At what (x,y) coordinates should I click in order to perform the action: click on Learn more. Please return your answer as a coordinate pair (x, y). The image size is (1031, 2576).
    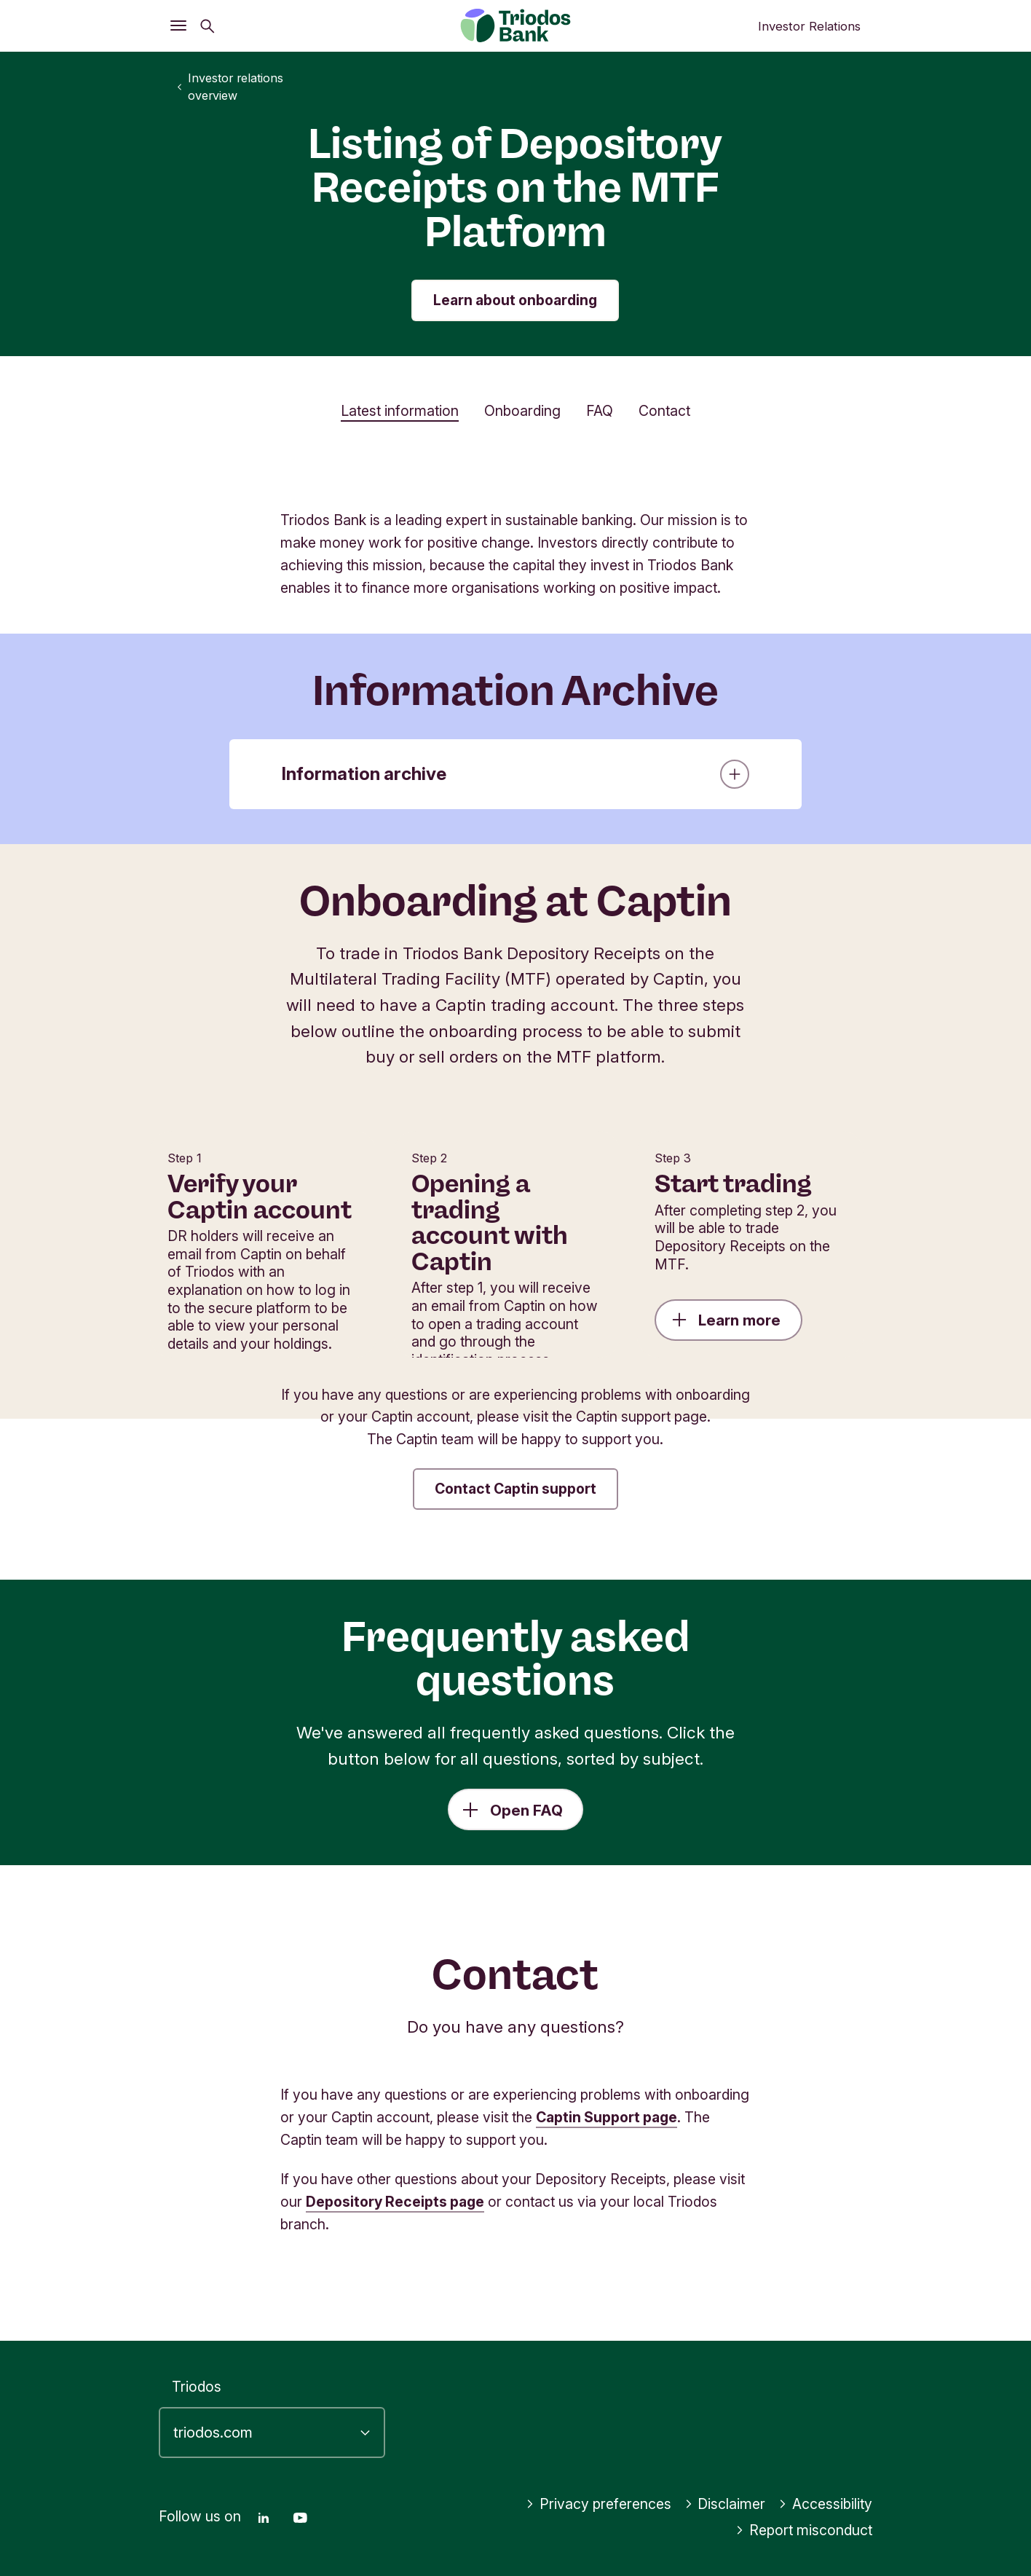
    Looking at the image, I should click on (726, 1320).